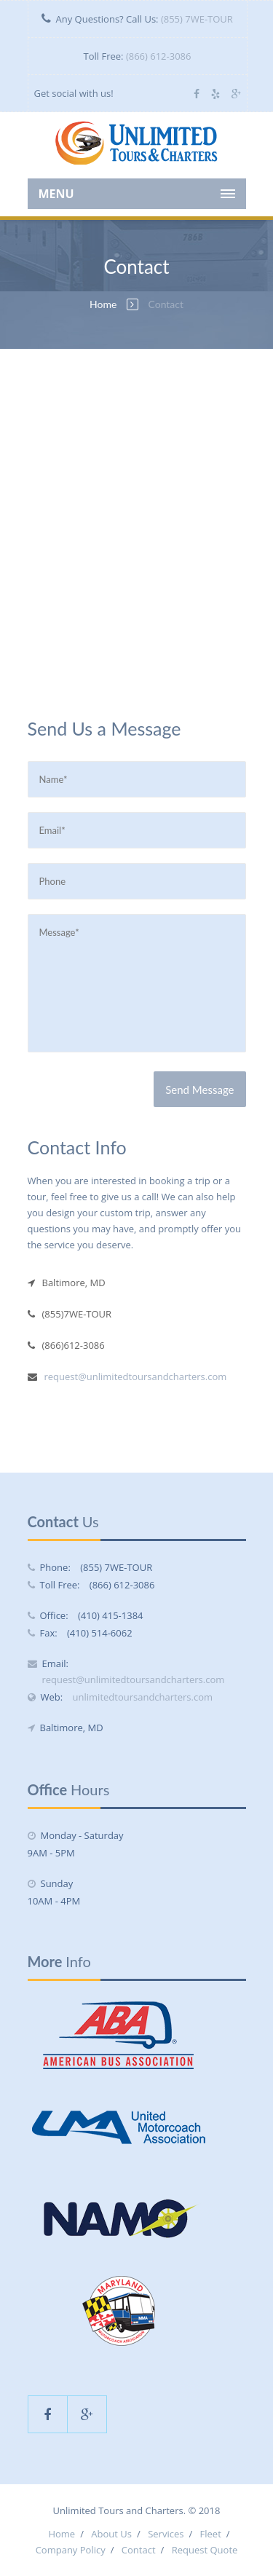 This screenshot has width=273, height=2576. What do you see at coordinates (210, 2533) in the screenshot?
I see `Fleet` at bounding box center [210, 2533].